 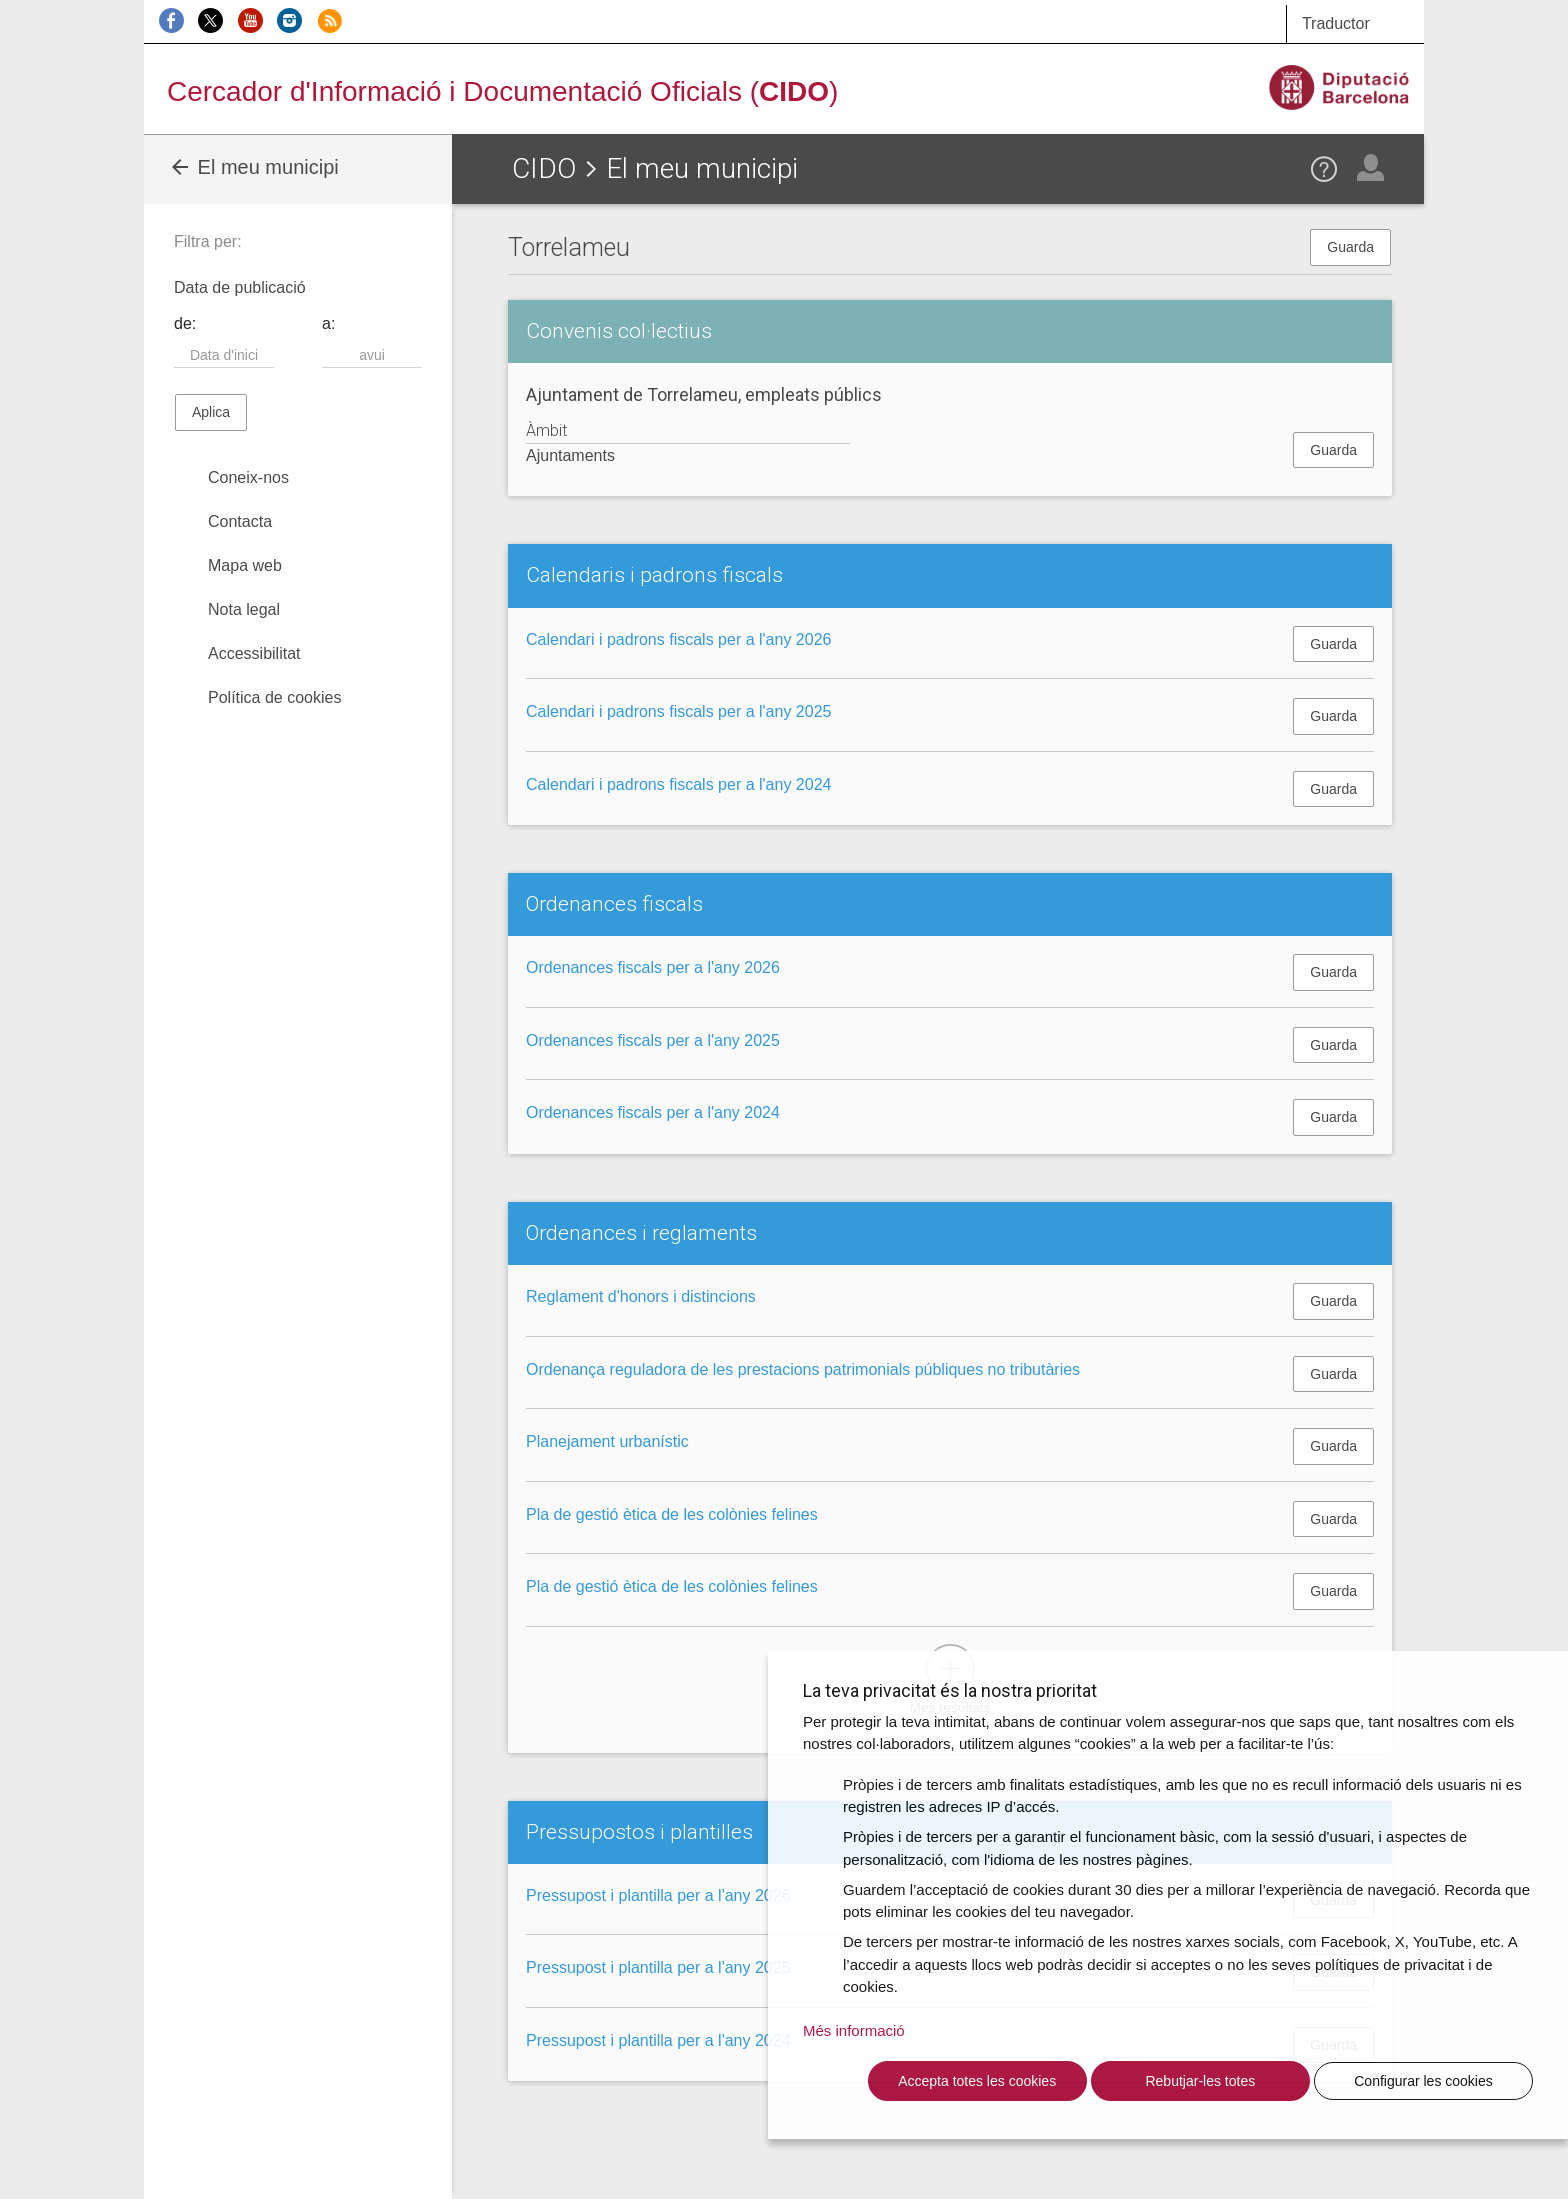 I want to click on Reglament d'honors i distincions, so click(x=641, y=1296).